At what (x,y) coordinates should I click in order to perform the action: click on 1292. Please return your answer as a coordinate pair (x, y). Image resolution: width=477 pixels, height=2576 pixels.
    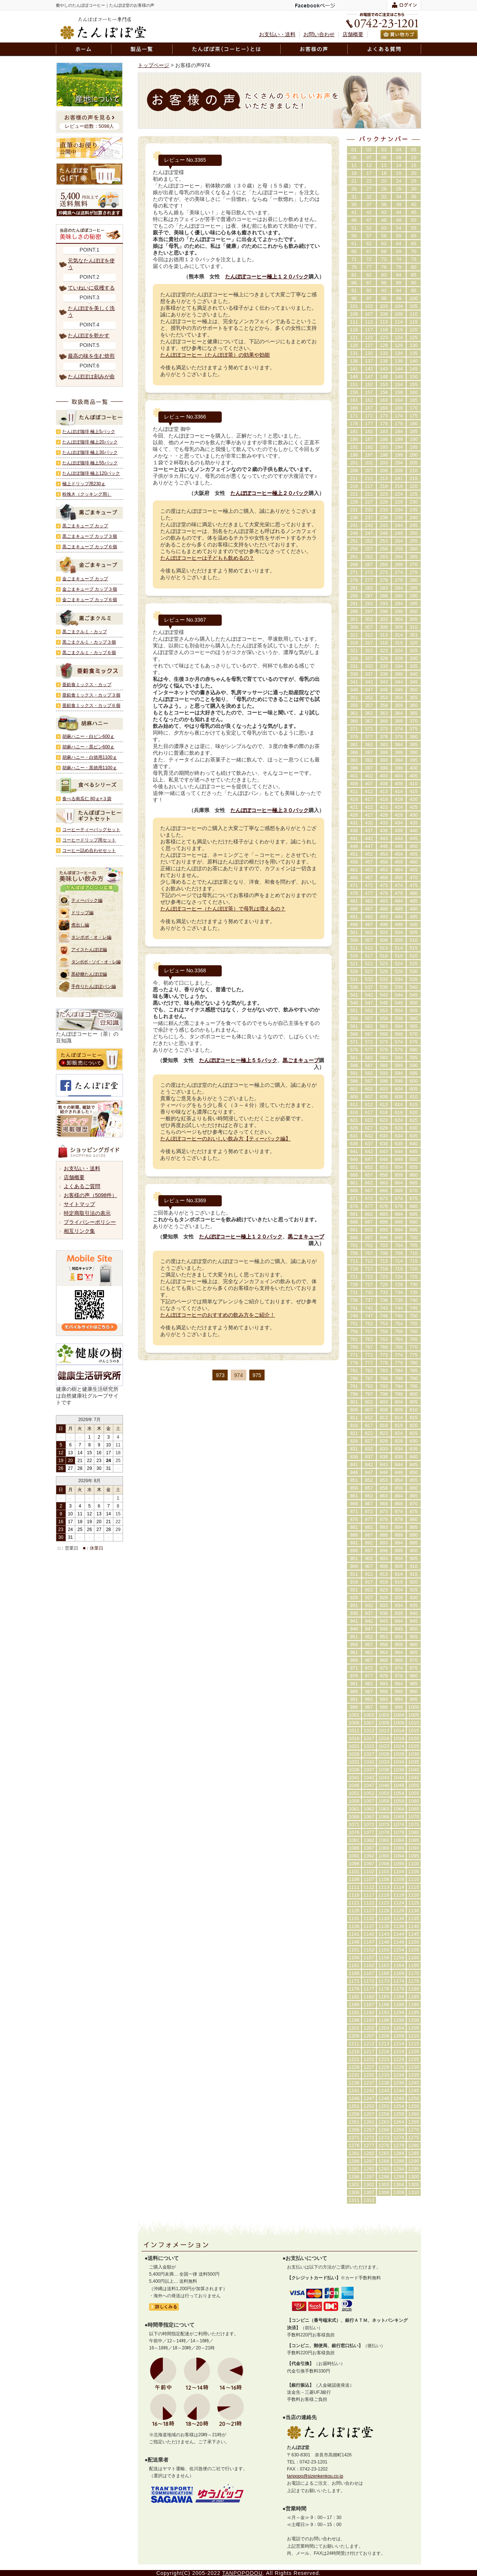
    Looking at the image, I should click on (369, 2169).